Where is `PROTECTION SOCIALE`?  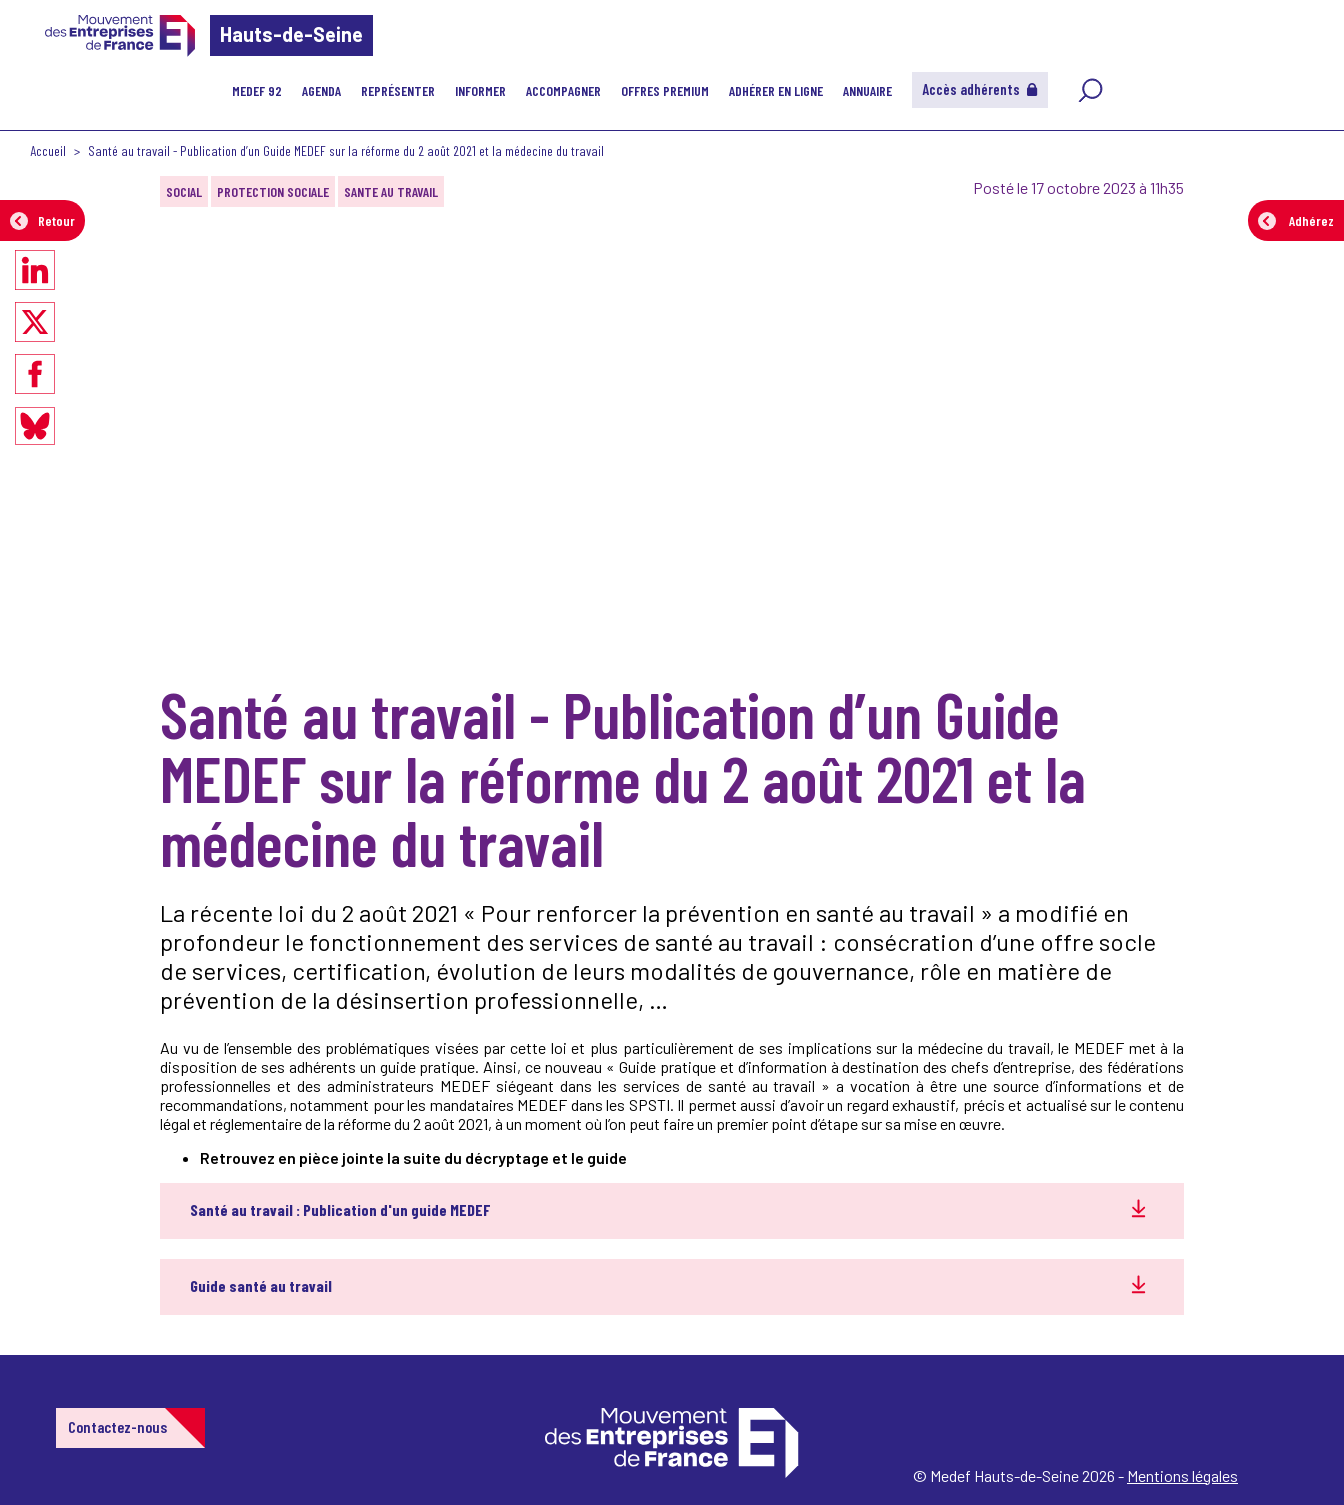 PROTECTION SOCIALE is located at coordinates (273, 191).